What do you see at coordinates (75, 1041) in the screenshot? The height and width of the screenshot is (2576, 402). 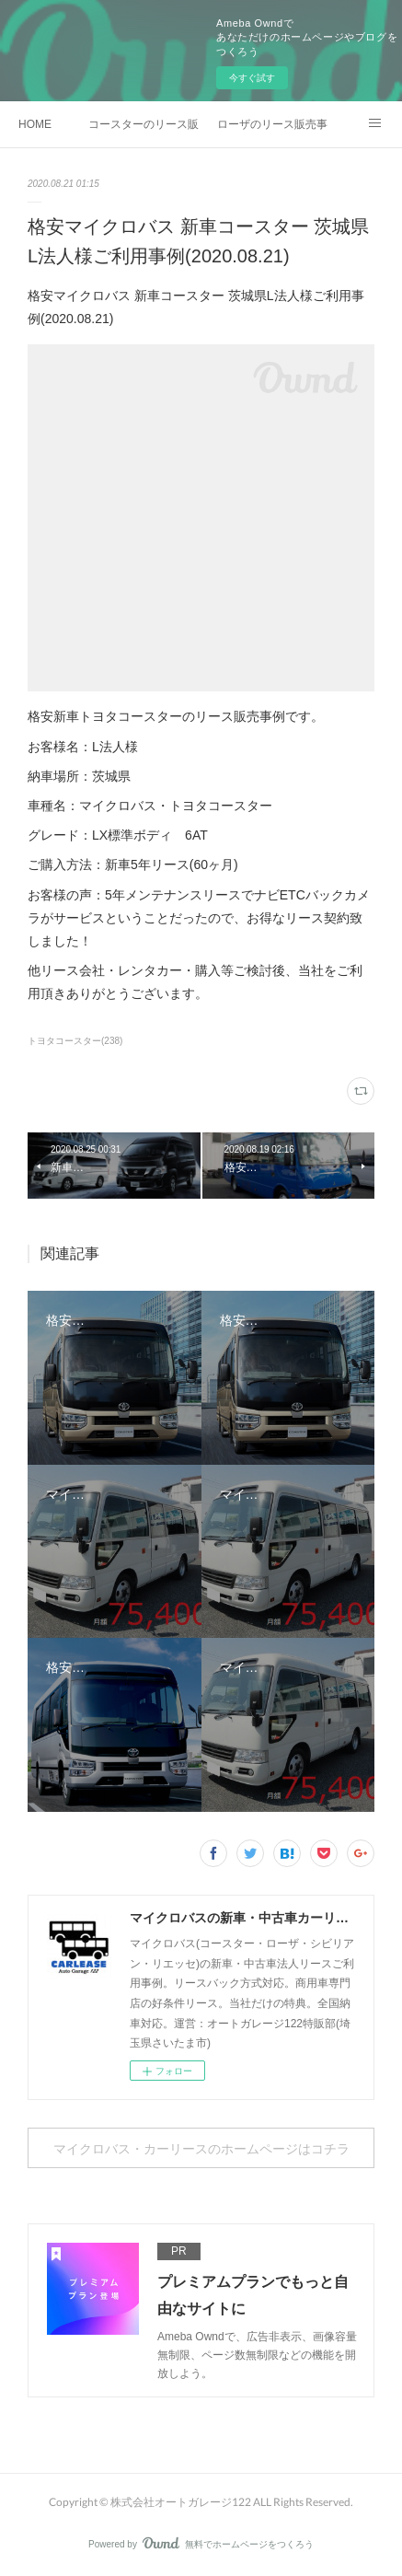 I see `トヨタコースター(238)` at bounding box center [75, 1041].